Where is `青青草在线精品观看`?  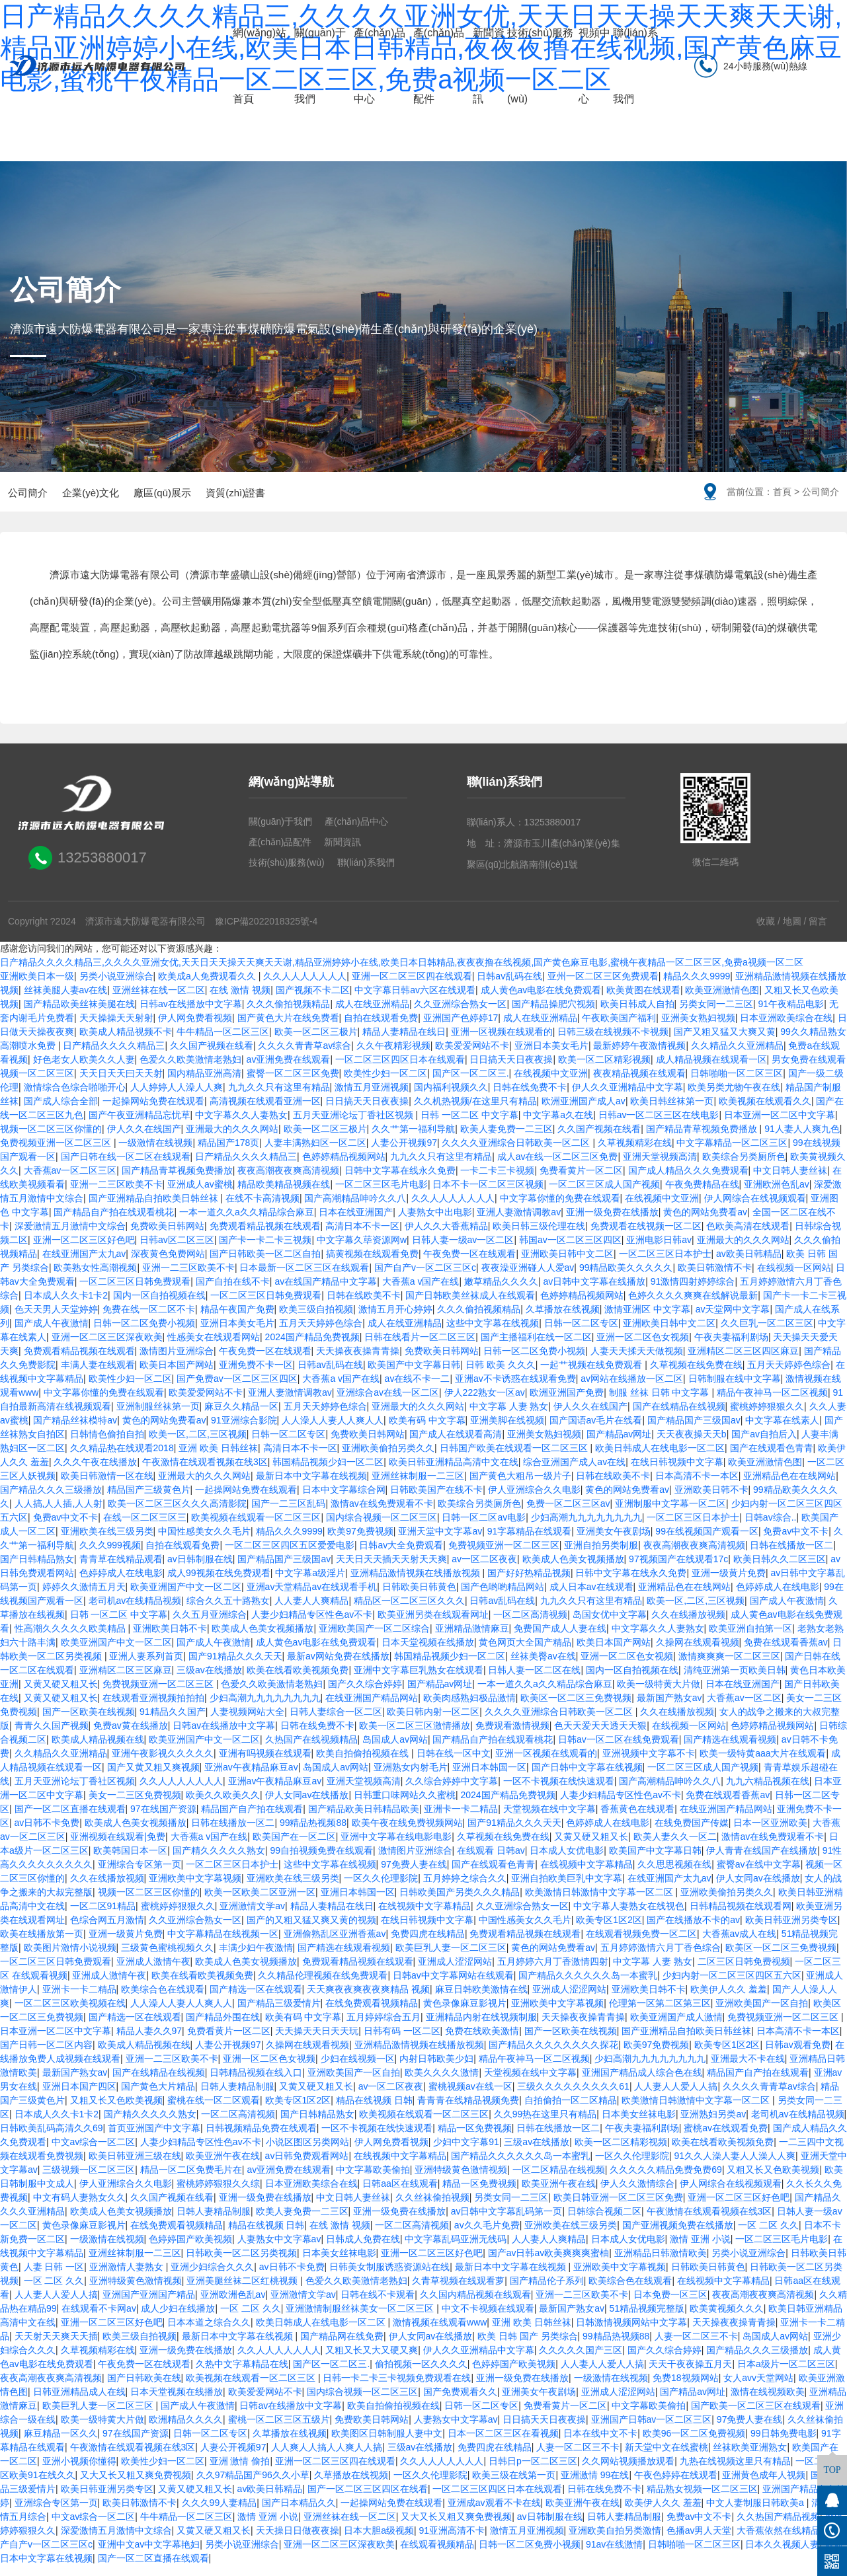 青青草在线精品观看 is located at coordinates (121, 1569).